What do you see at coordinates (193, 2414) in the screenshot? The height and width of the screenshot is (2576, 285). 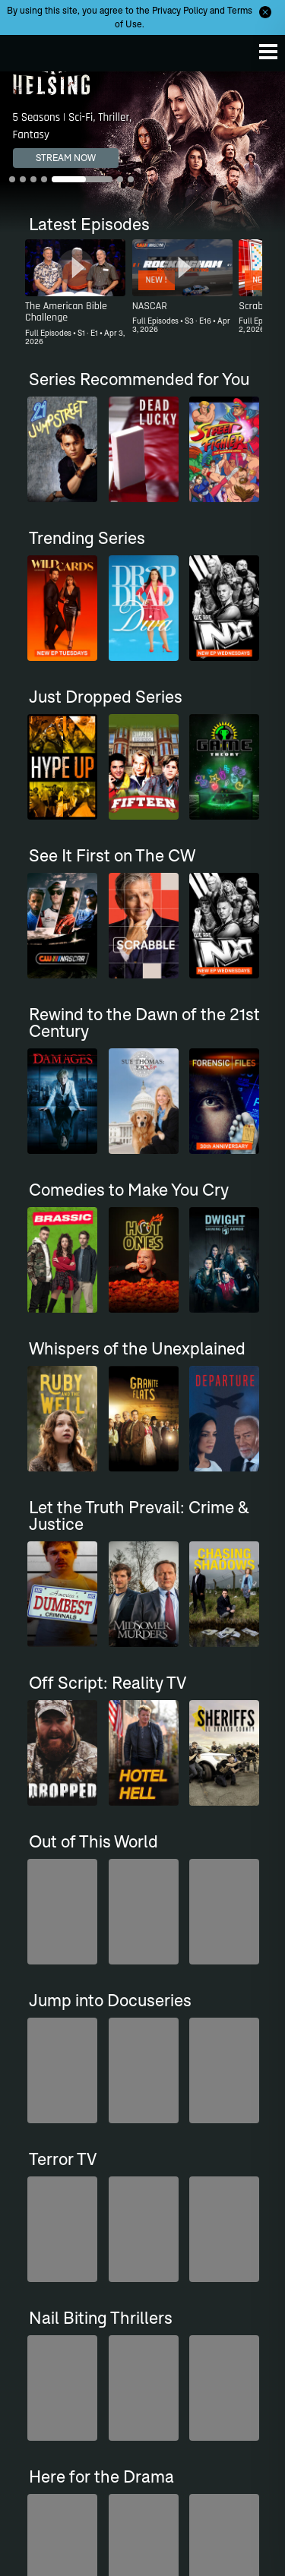 I see `Careers at Nexstar` at bounding box center [193, 2414].